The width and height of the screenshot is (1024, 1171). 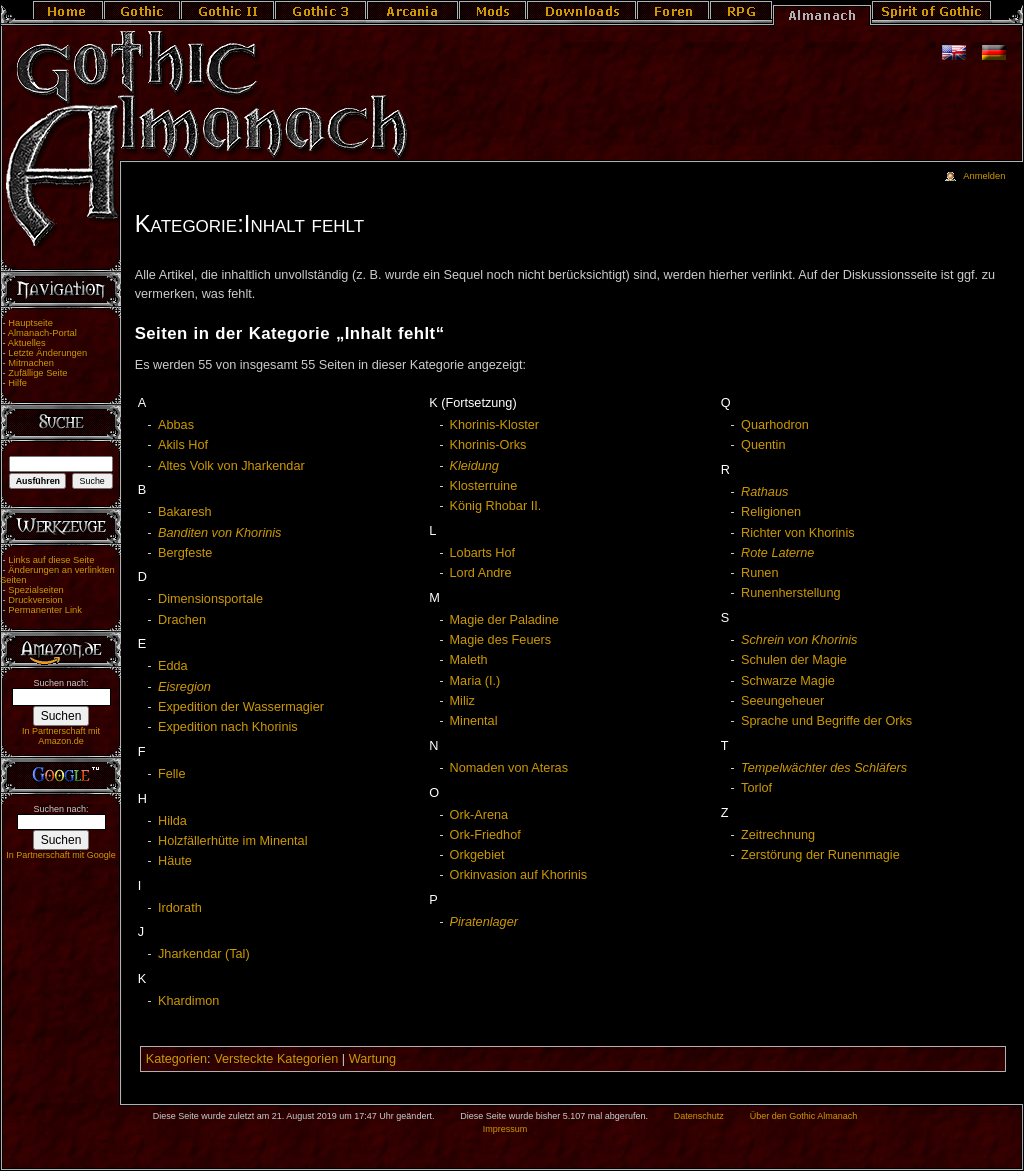 What do you see at coordinates (984, 176) in the screenshot?
I see `Anmelden` at bounding box center [984, 176].